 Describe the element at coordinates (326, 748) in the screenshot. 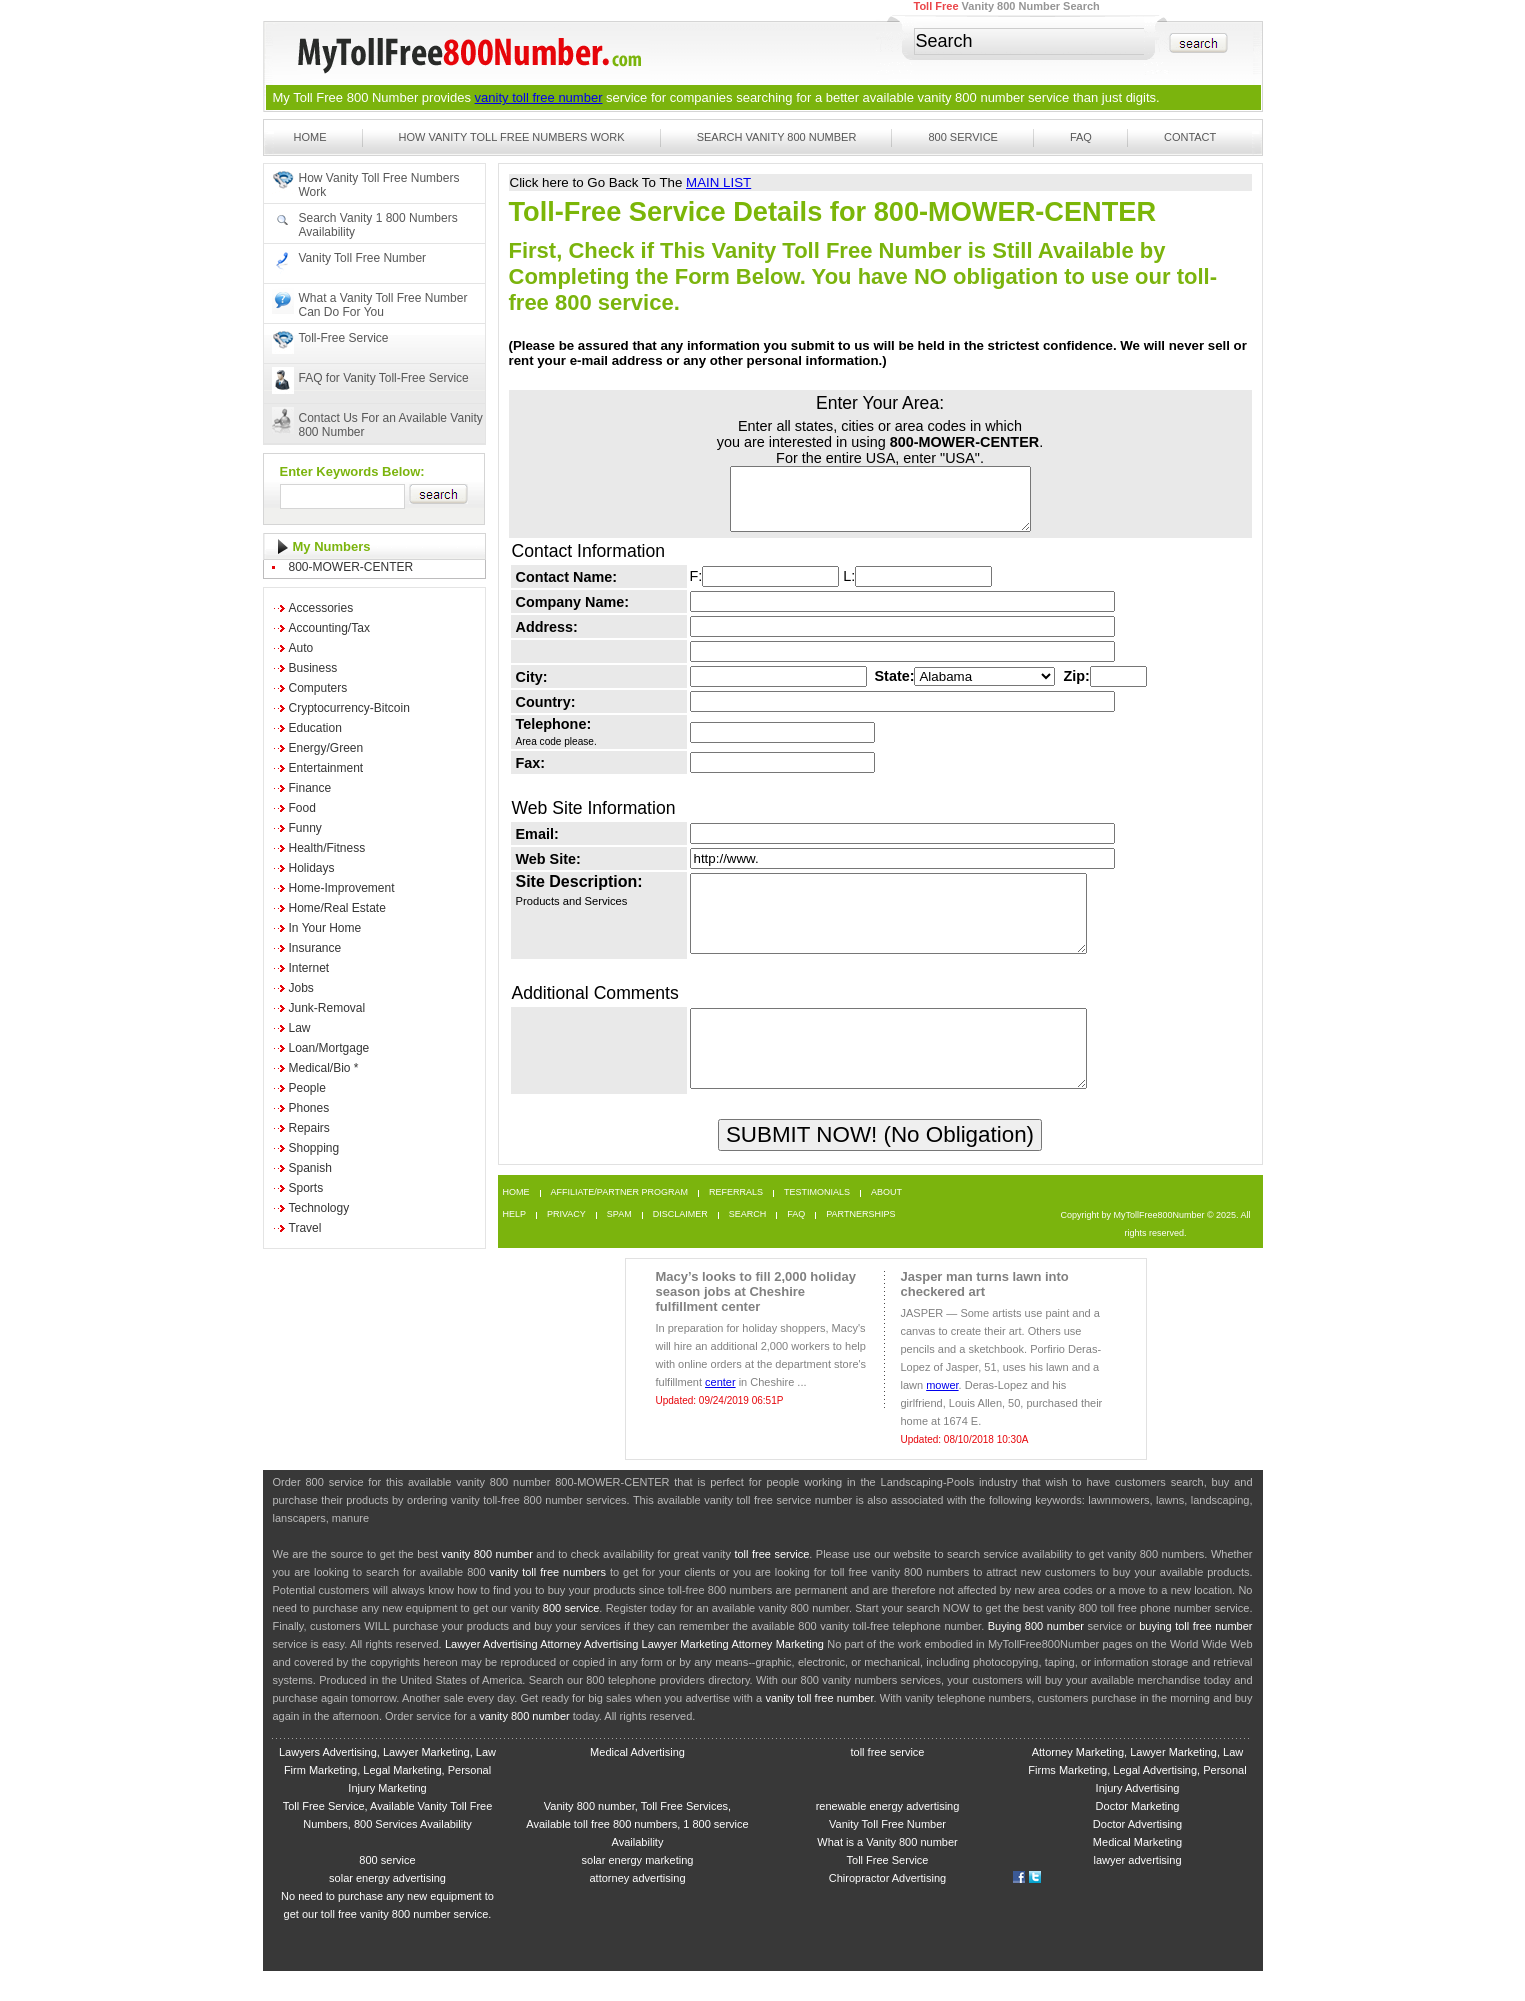

I see `Energy/Green` at that location.